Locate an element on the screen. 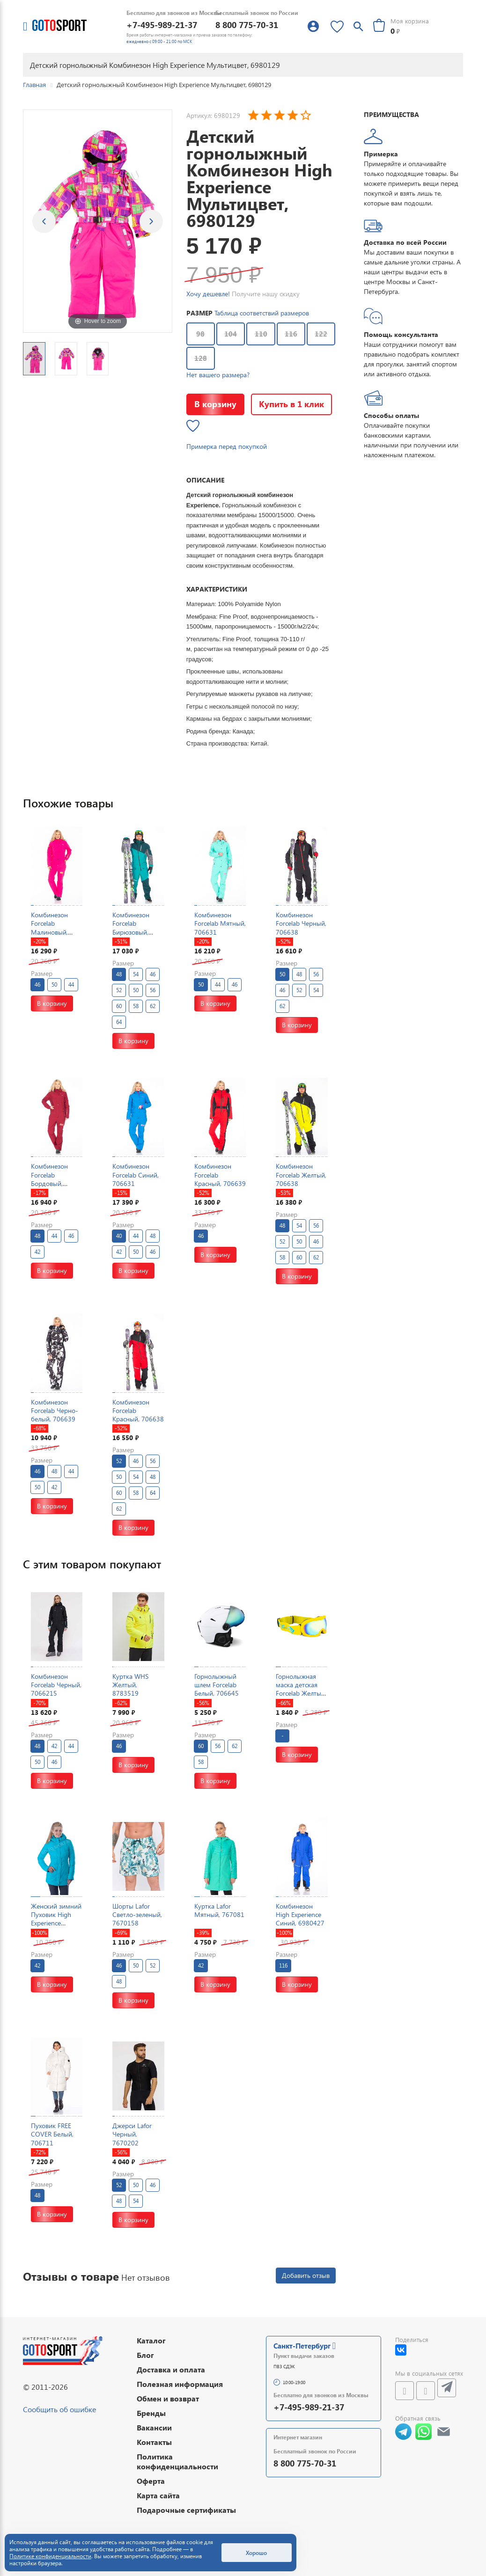 This screenshot has width=486, height=2576. Контакты is located at coordinates (154, 2442).